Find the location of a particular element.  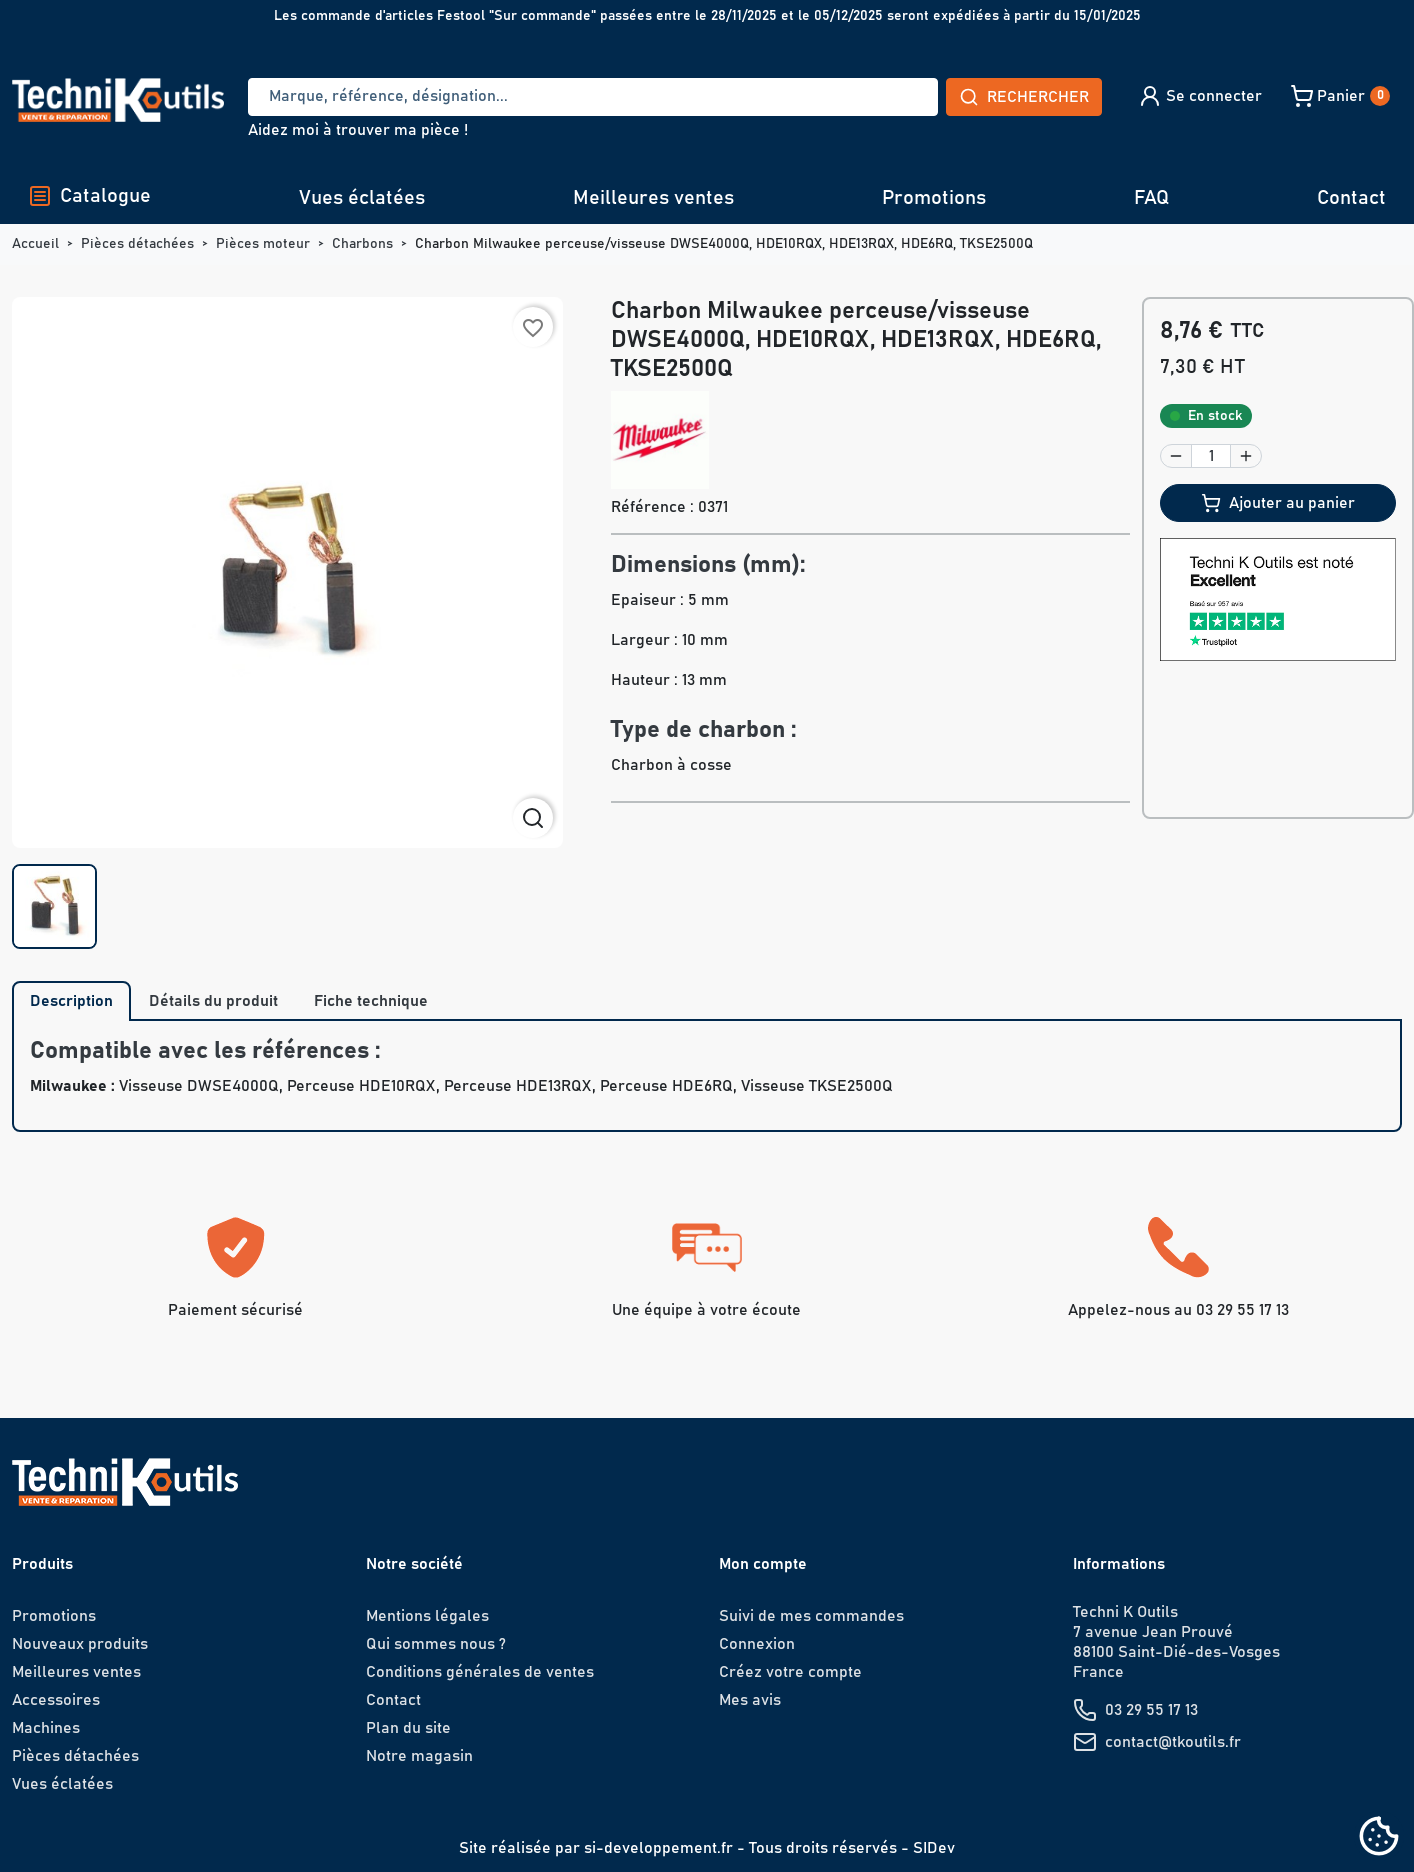

Nouveaux produits is located at coordinates (80, 1644).